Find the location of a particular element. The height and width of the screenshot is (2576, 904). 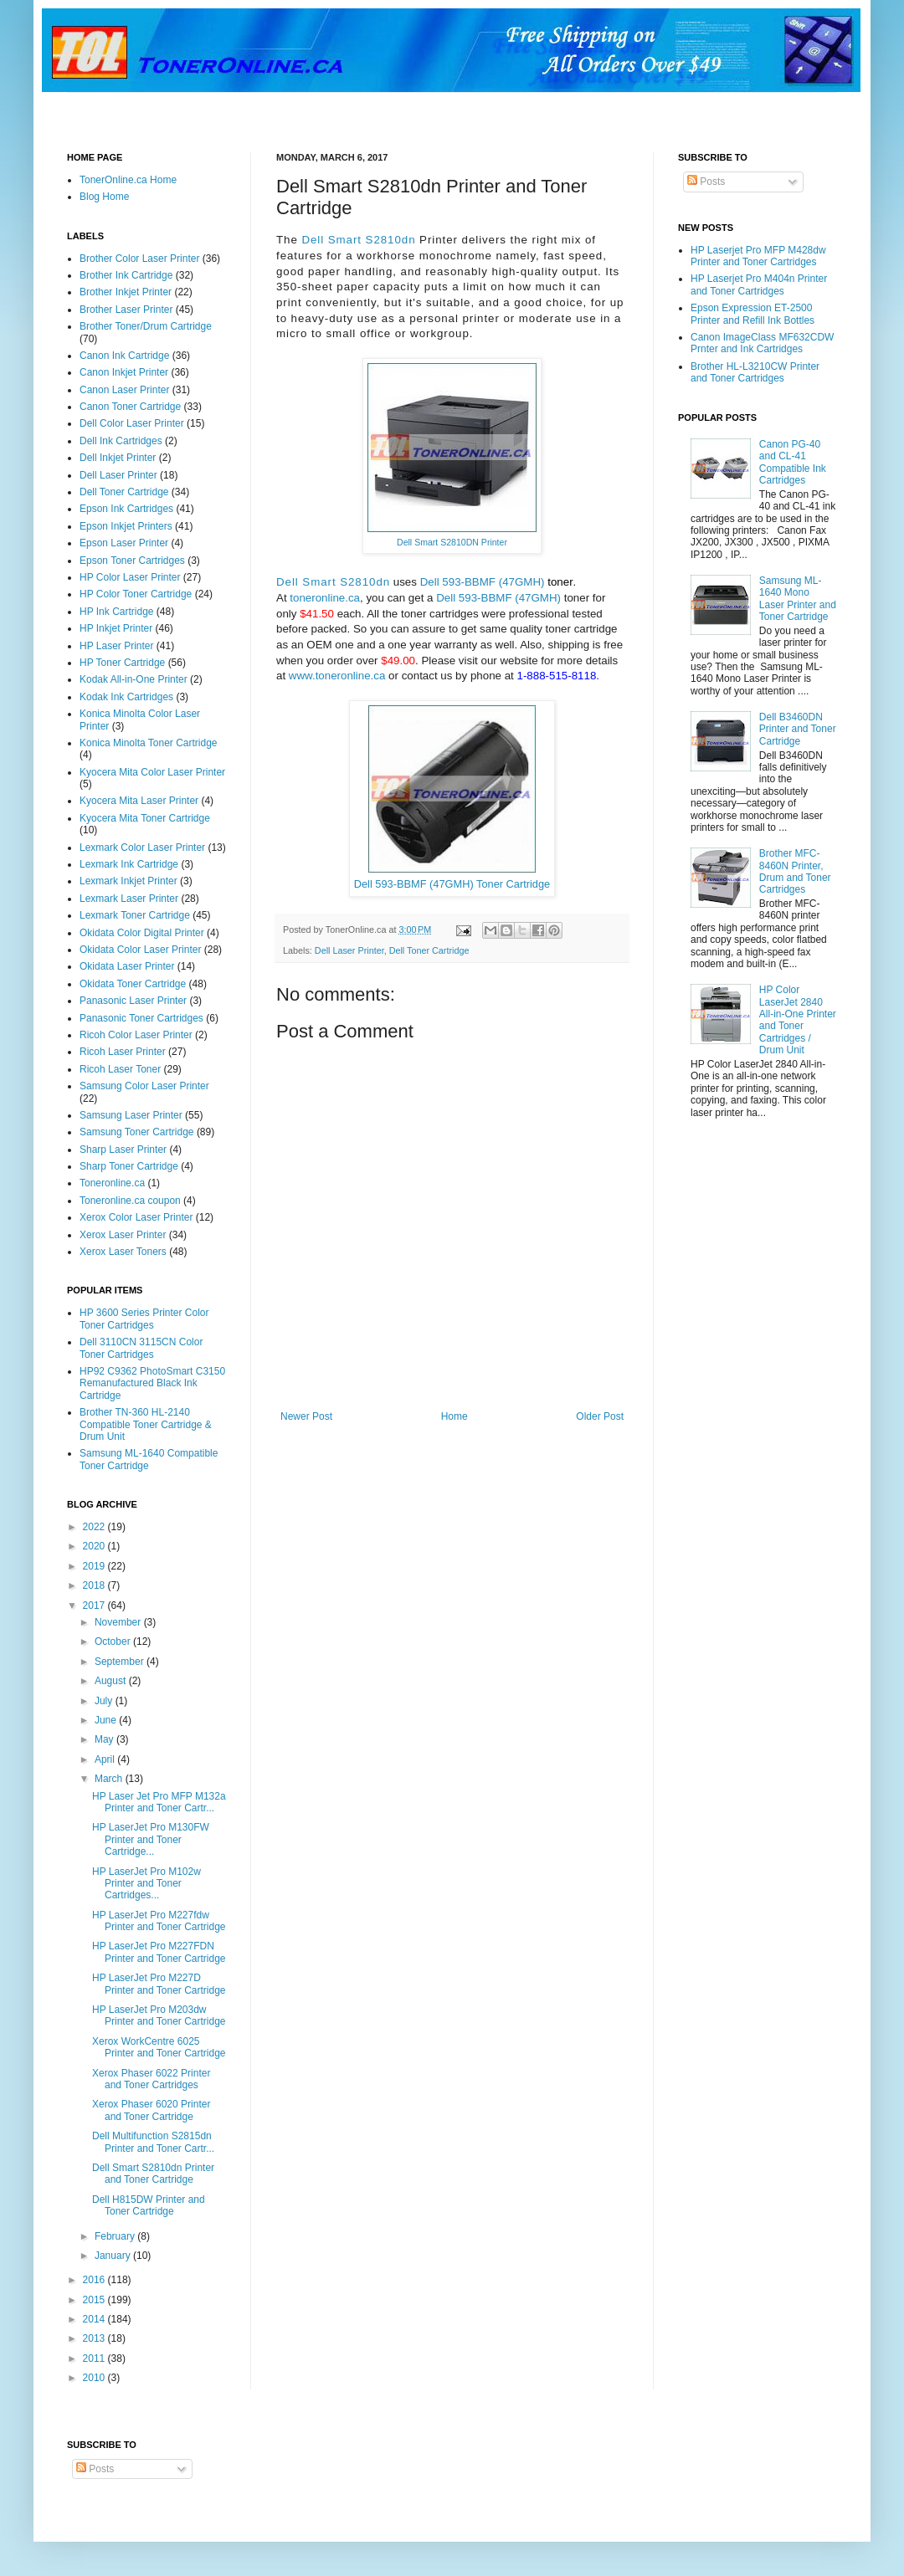

Lexmark Ink Cartridge is located at coordinates (129, 864).